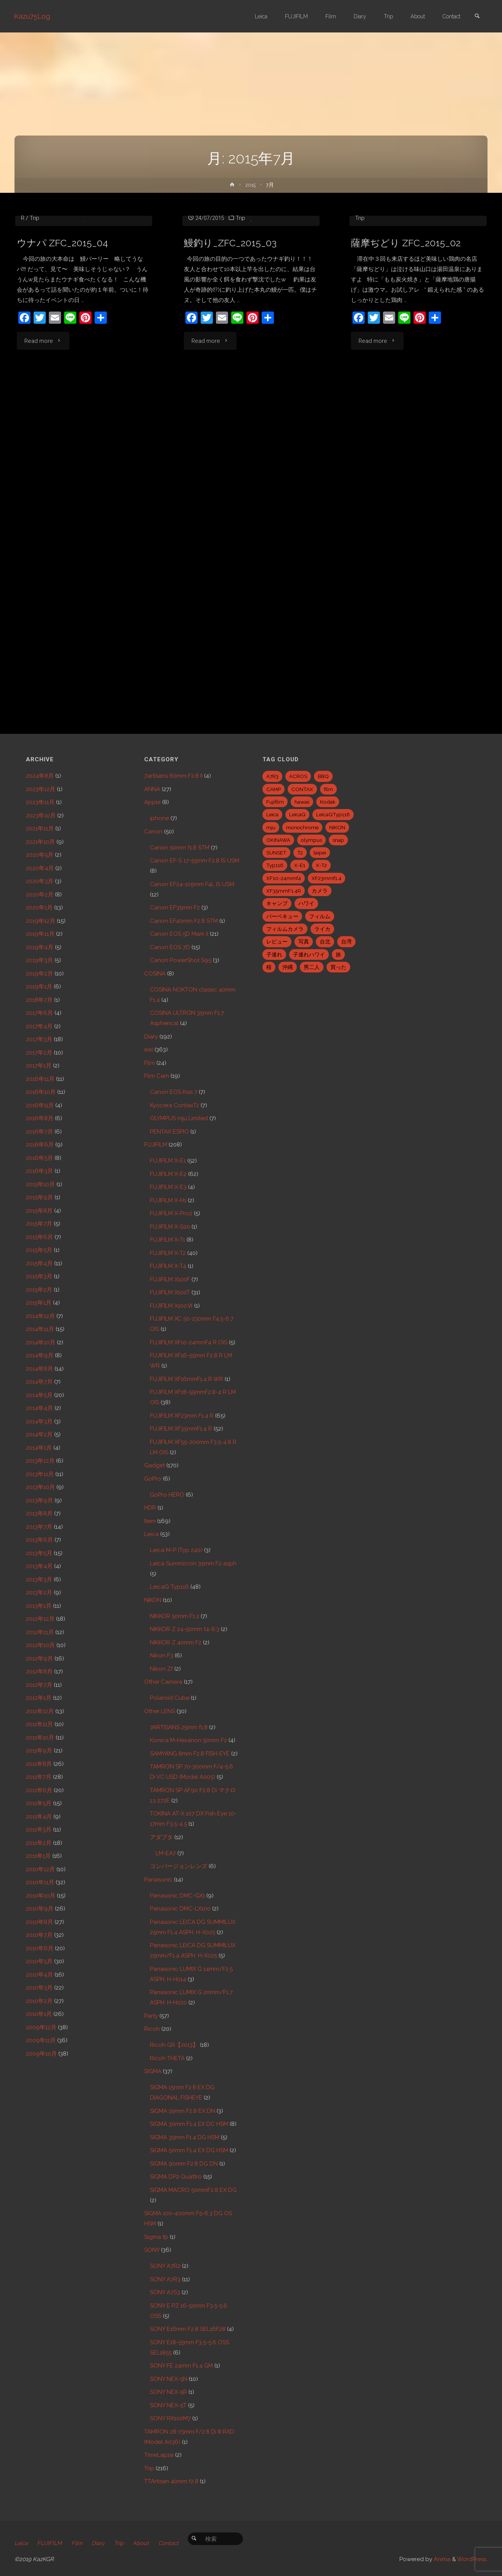 This screenshot has height=2576, width=502. What do you see at coordinates (151, 1534) in the screenshot?
I see `Leica` at bounding box center [151, 1534].